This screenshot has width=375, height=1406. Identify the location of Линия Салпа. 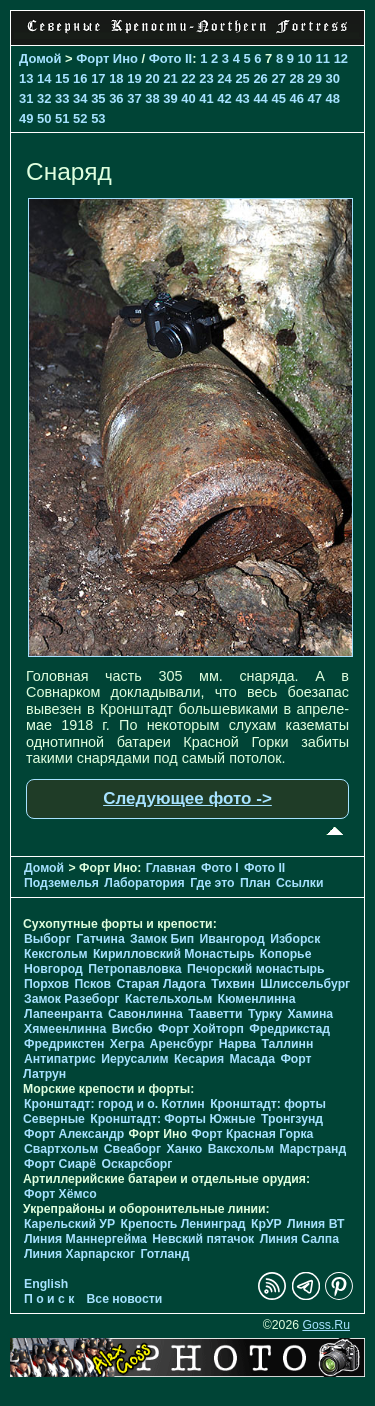
(299, 1239).